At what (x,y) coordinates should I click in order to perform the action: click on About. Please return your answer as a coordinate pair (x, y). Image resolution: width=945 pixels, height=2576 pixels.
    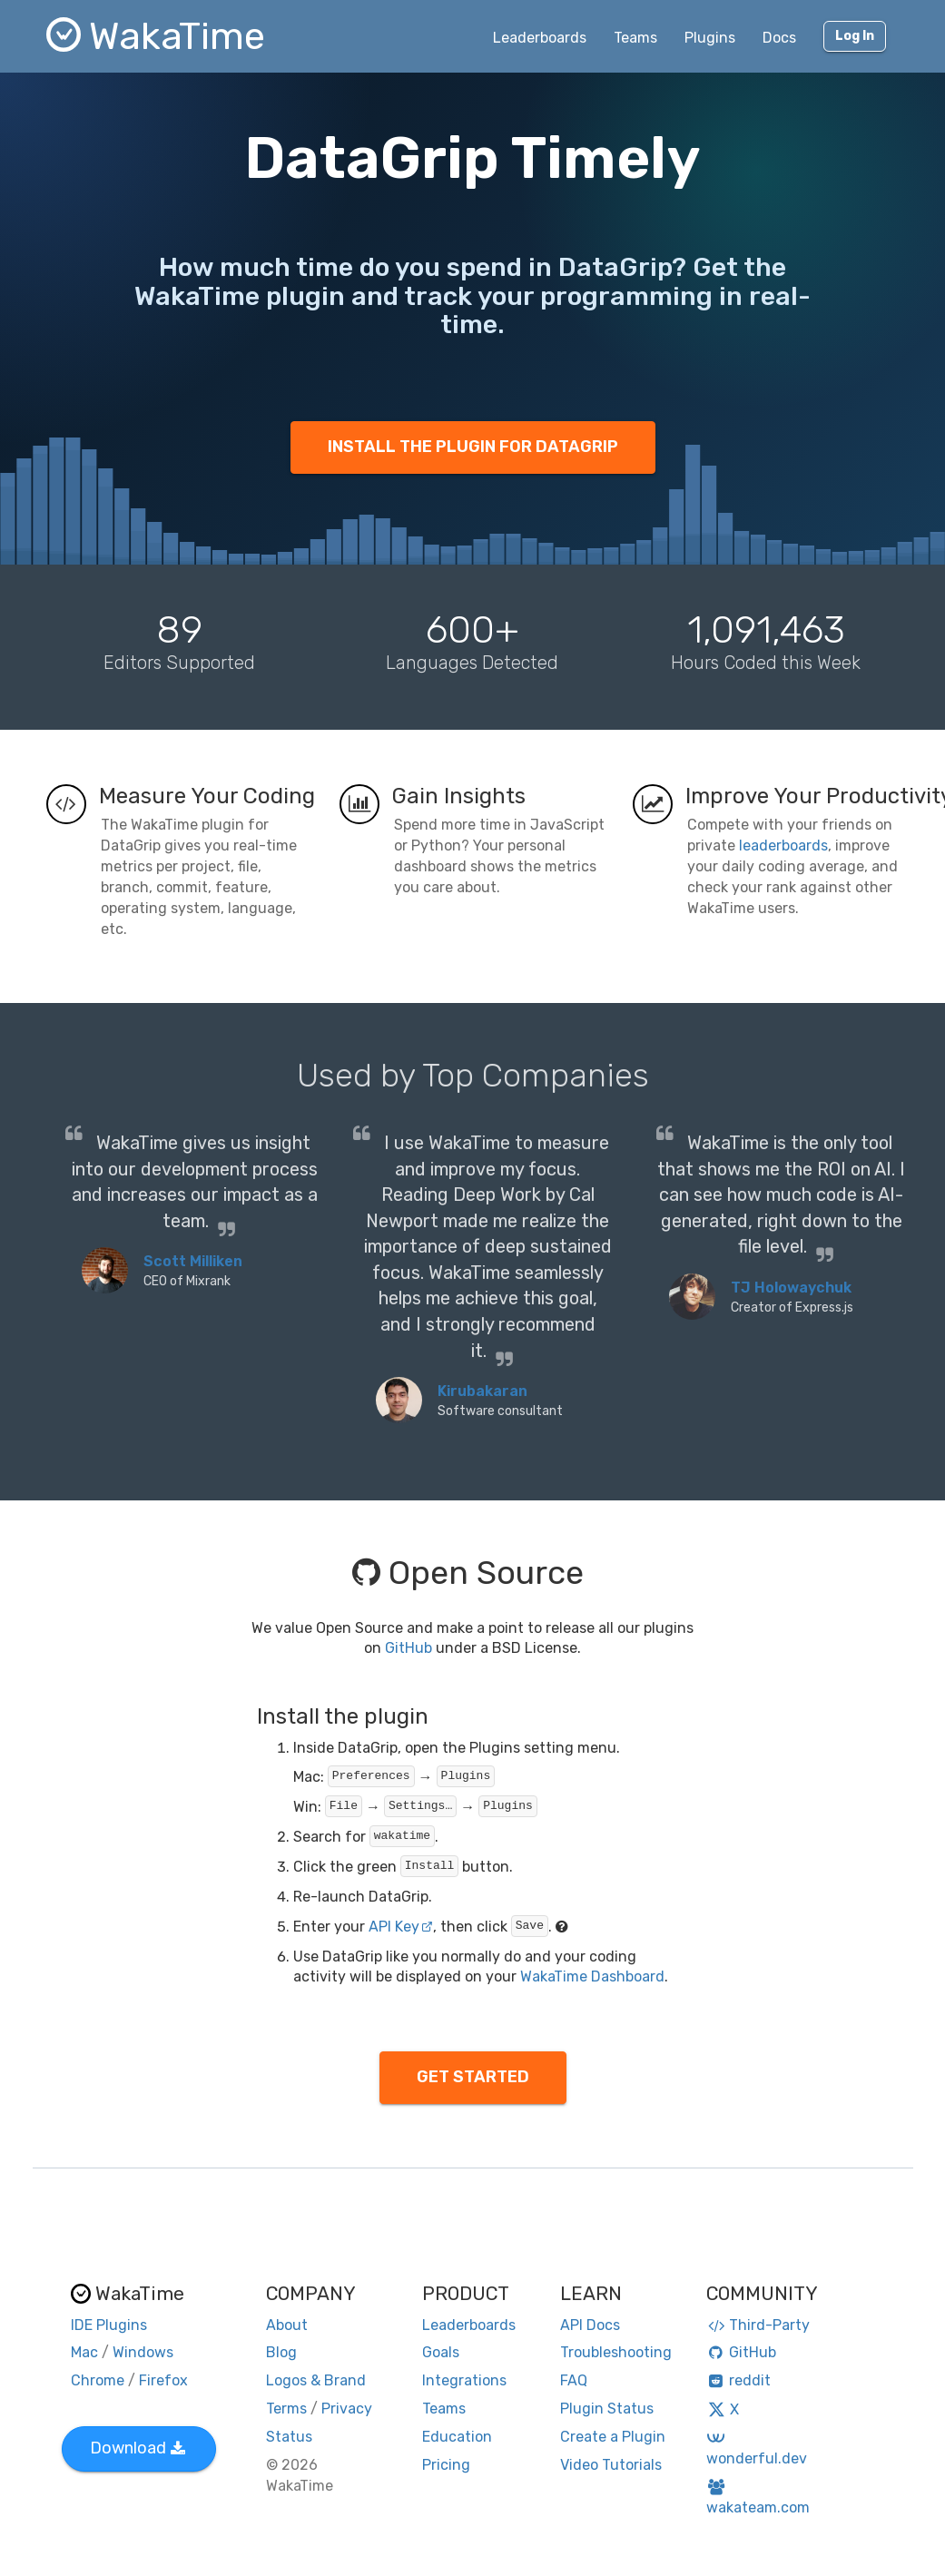
    Looking at the image, I should click on (287, 2325).